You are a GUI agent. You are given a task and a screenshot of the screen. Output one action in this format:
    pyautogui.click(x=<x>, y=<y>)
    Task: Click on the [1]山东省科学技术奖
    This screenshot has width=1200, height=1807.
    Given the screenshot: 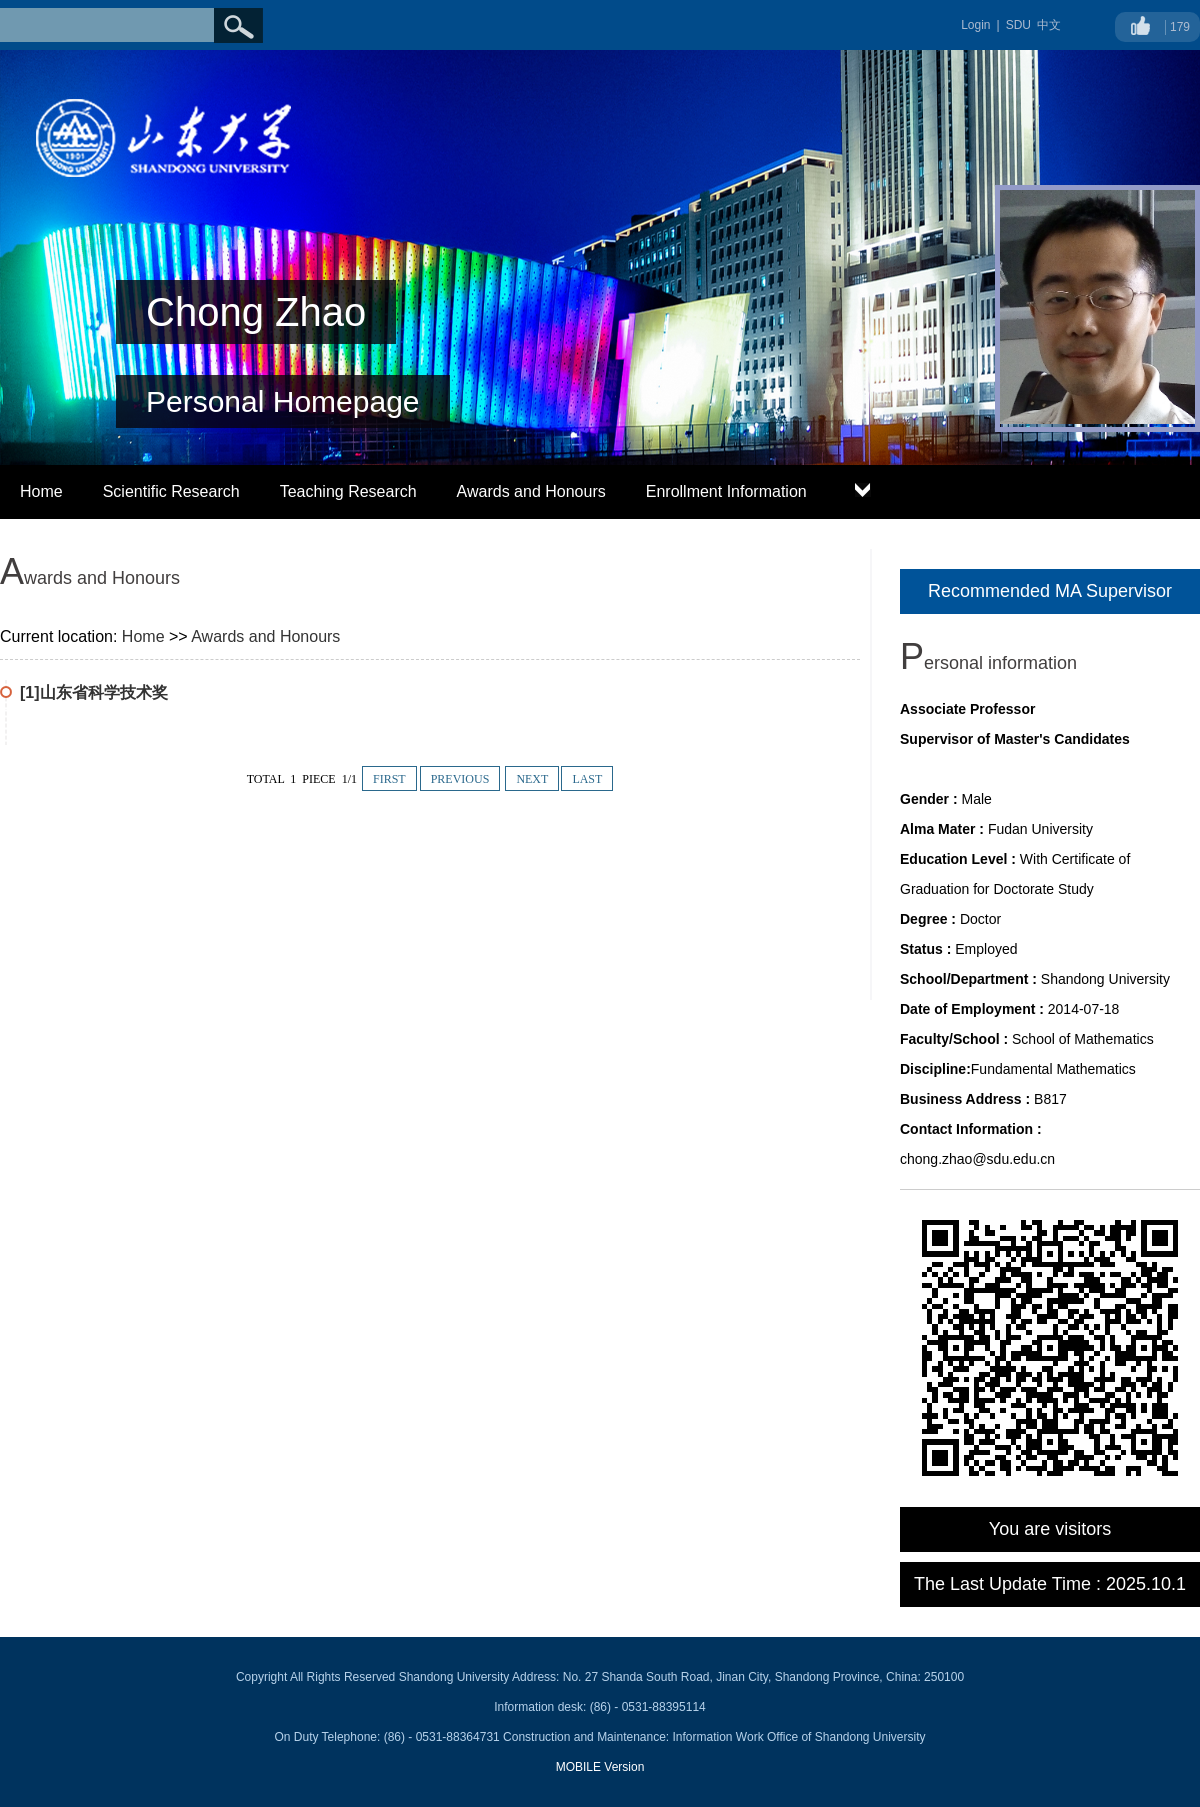 What is the action you would take?
    pyautogui.click(x=94, y=692)
    